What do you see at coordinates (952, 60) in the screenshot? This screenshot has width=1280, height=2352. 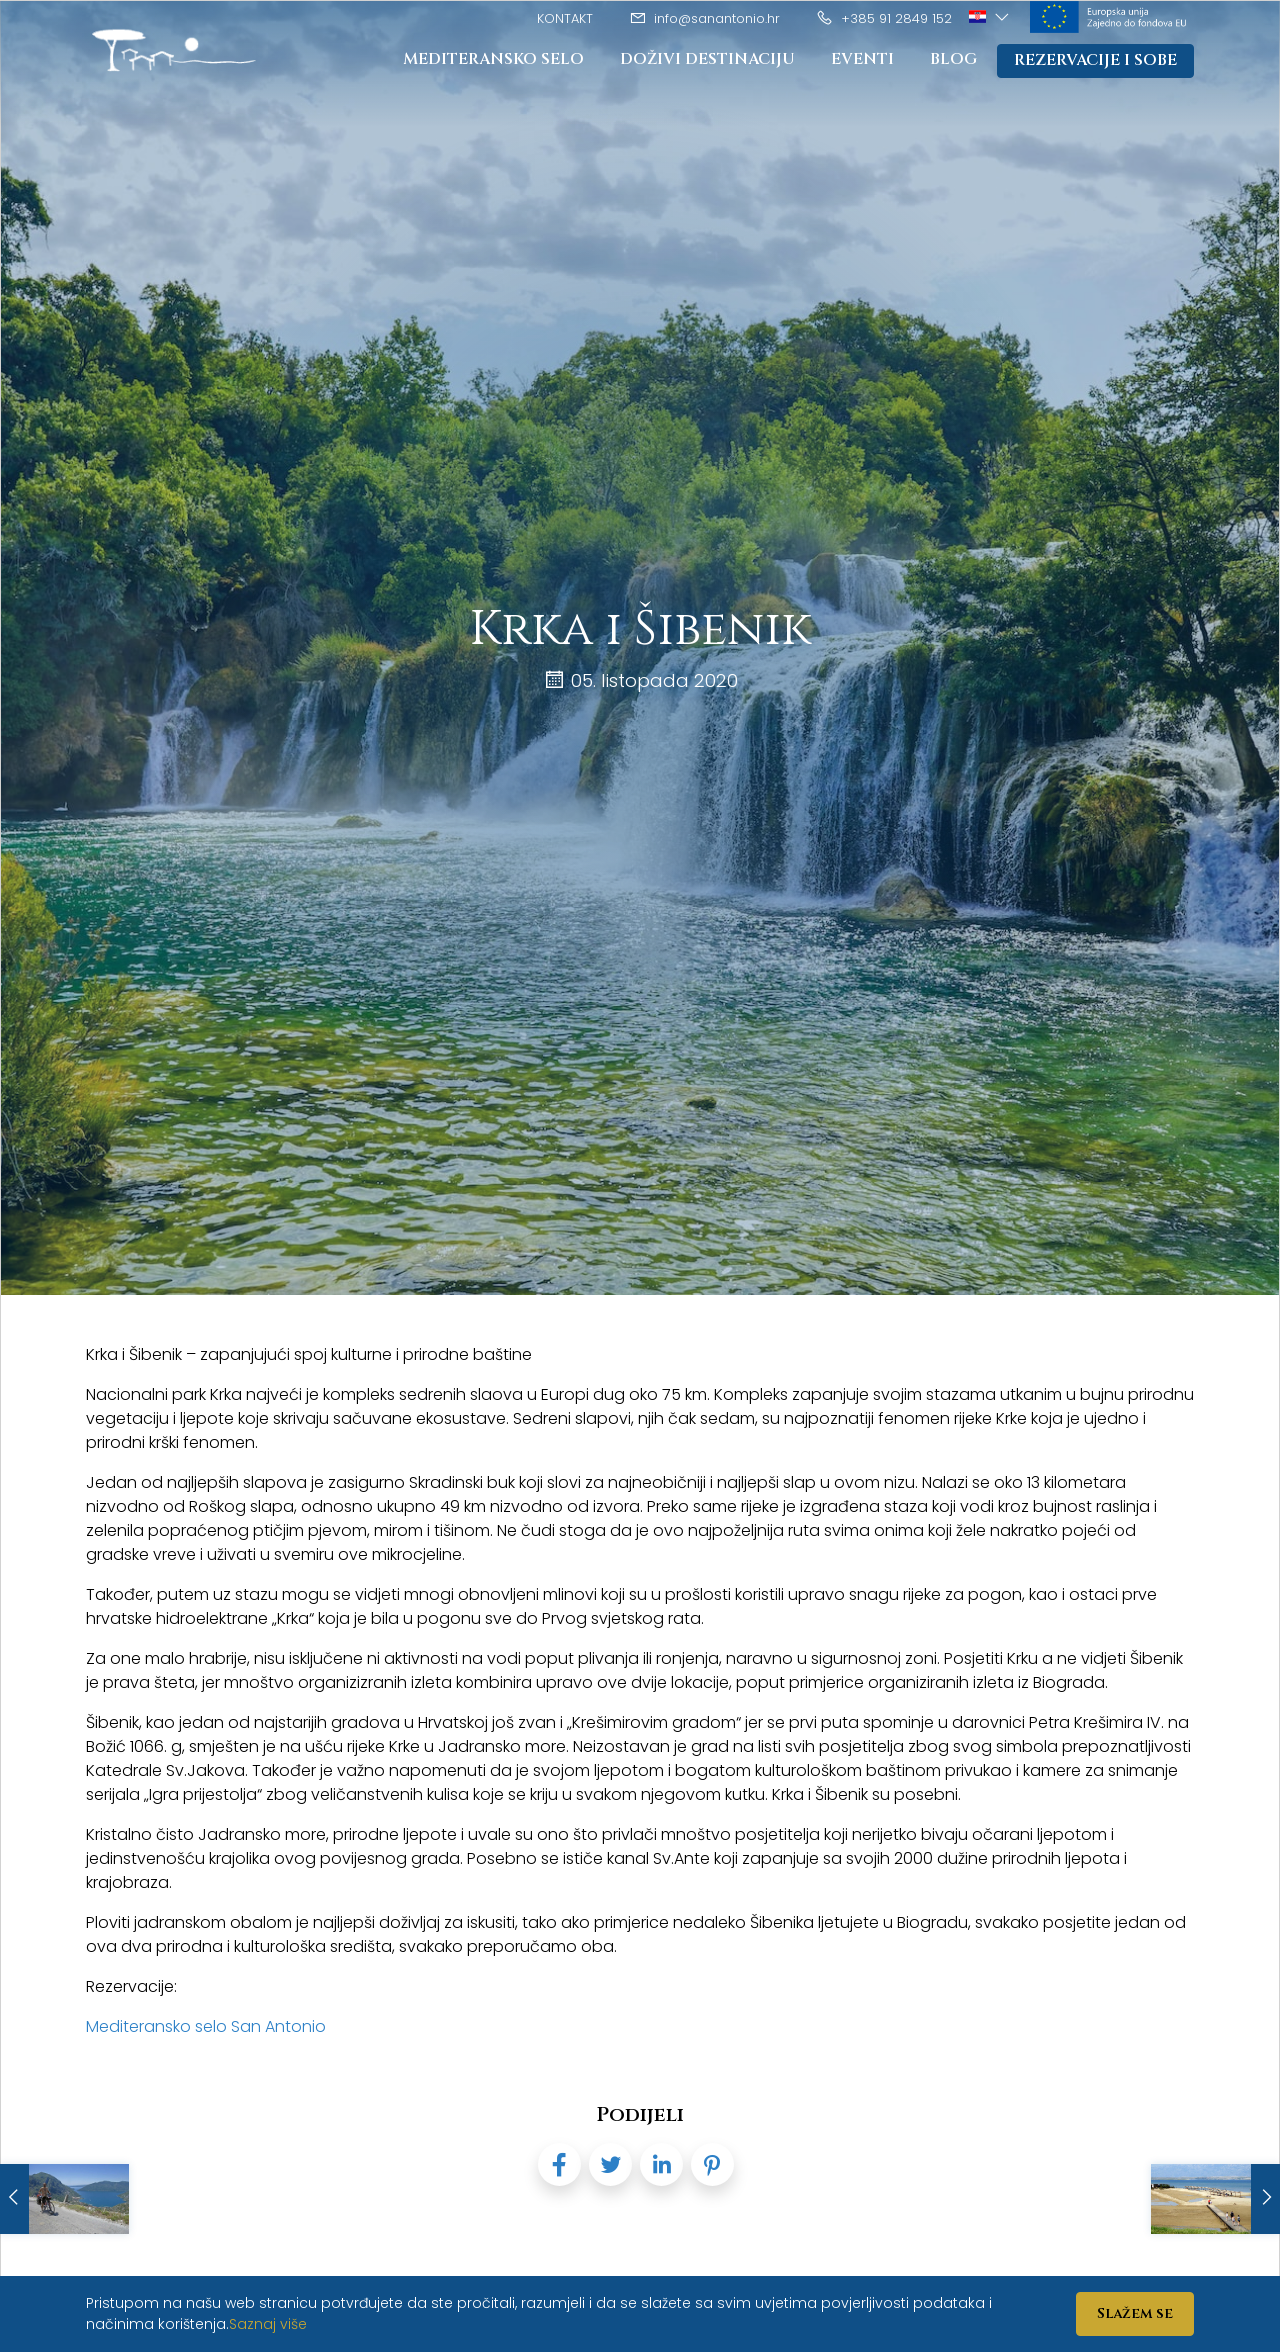 I see `Blog` at bounding box center [952, 60].